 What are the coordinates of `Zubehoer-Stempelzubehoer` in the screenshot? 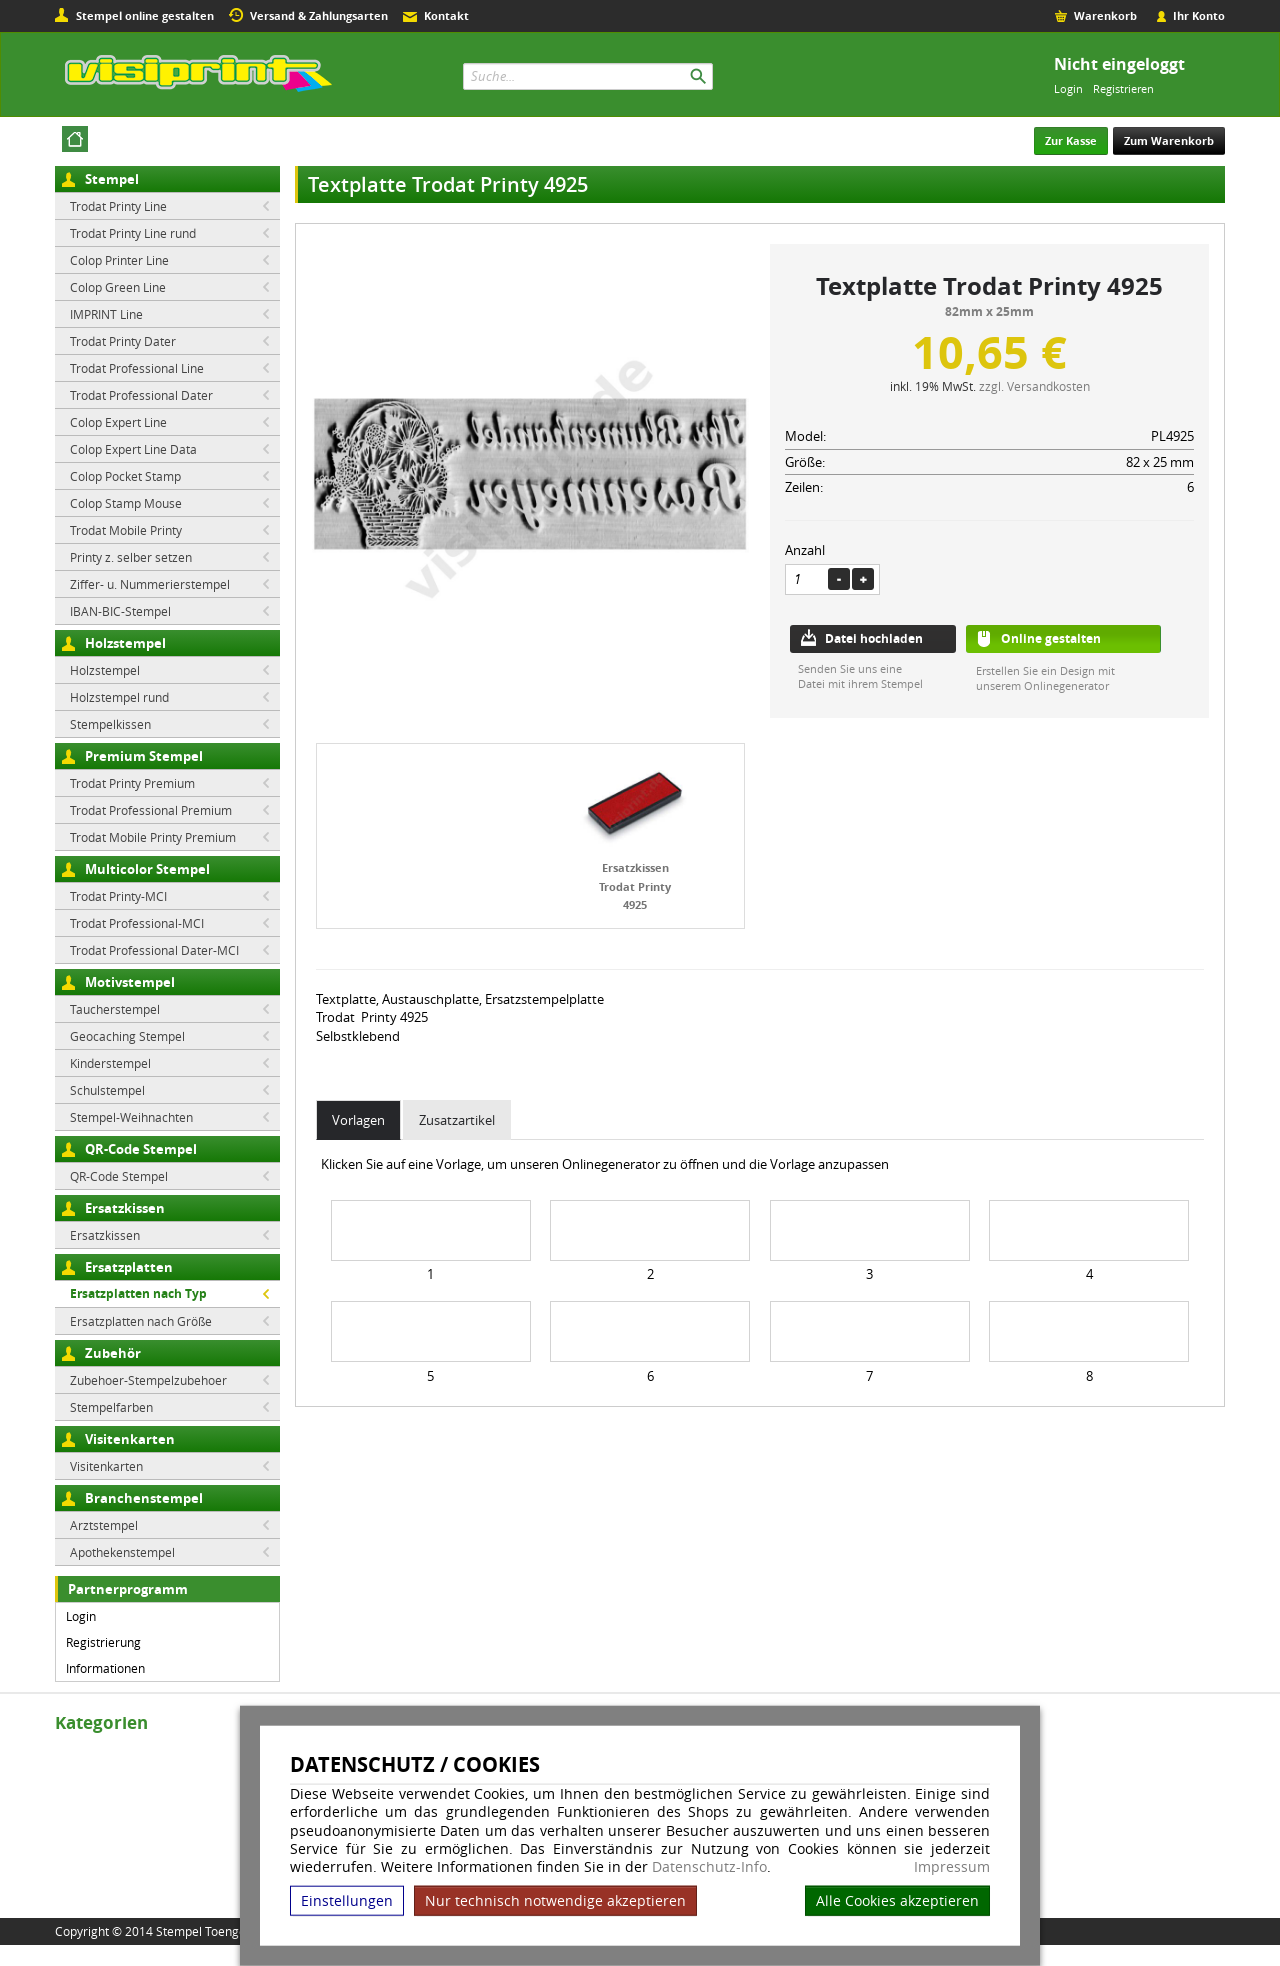 It's located at (148, 1380).